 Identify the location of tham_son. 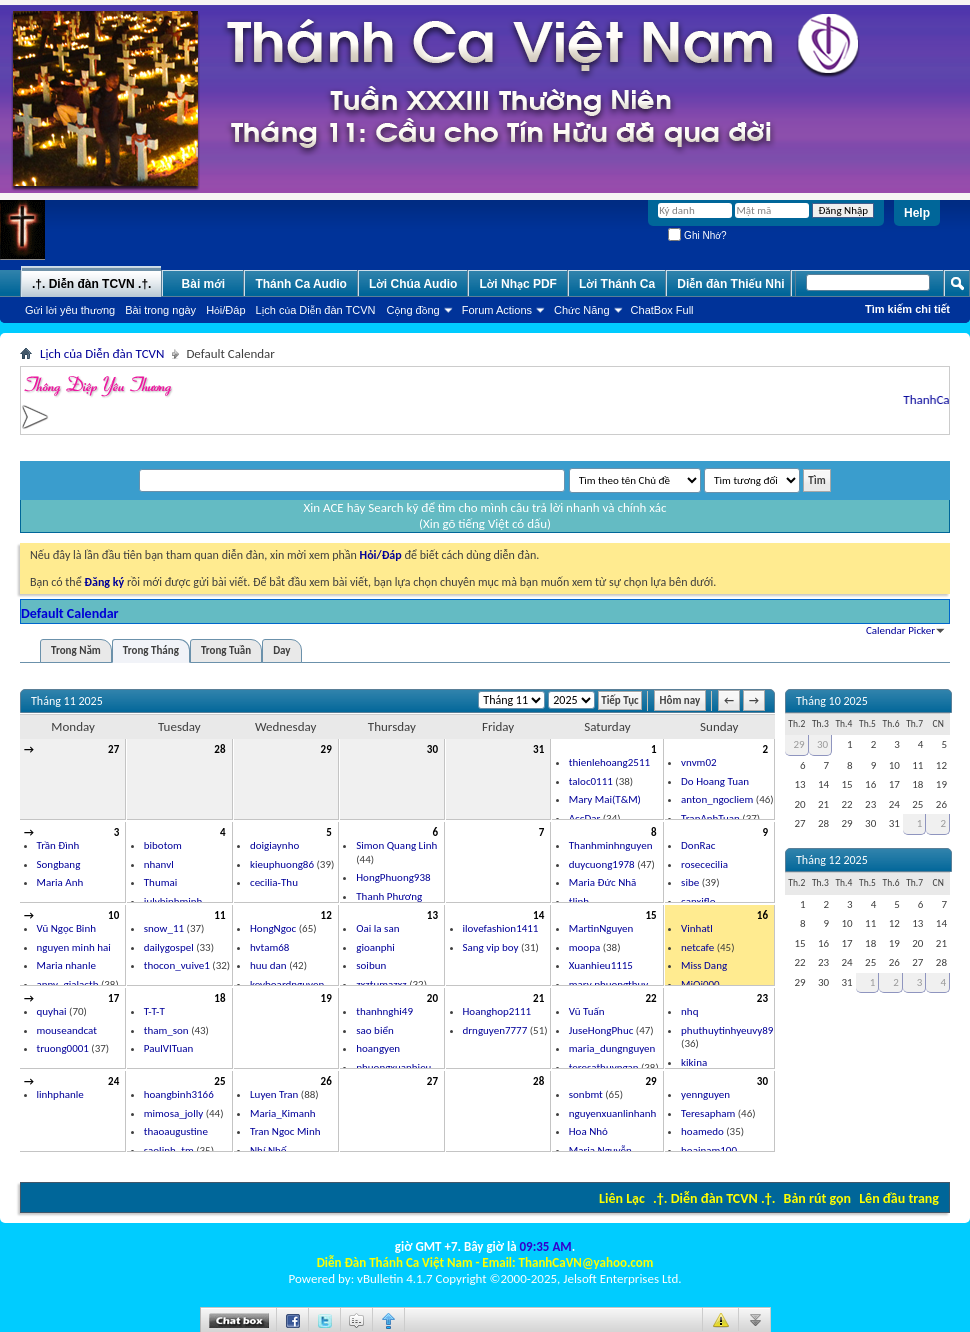
(166, 1030).